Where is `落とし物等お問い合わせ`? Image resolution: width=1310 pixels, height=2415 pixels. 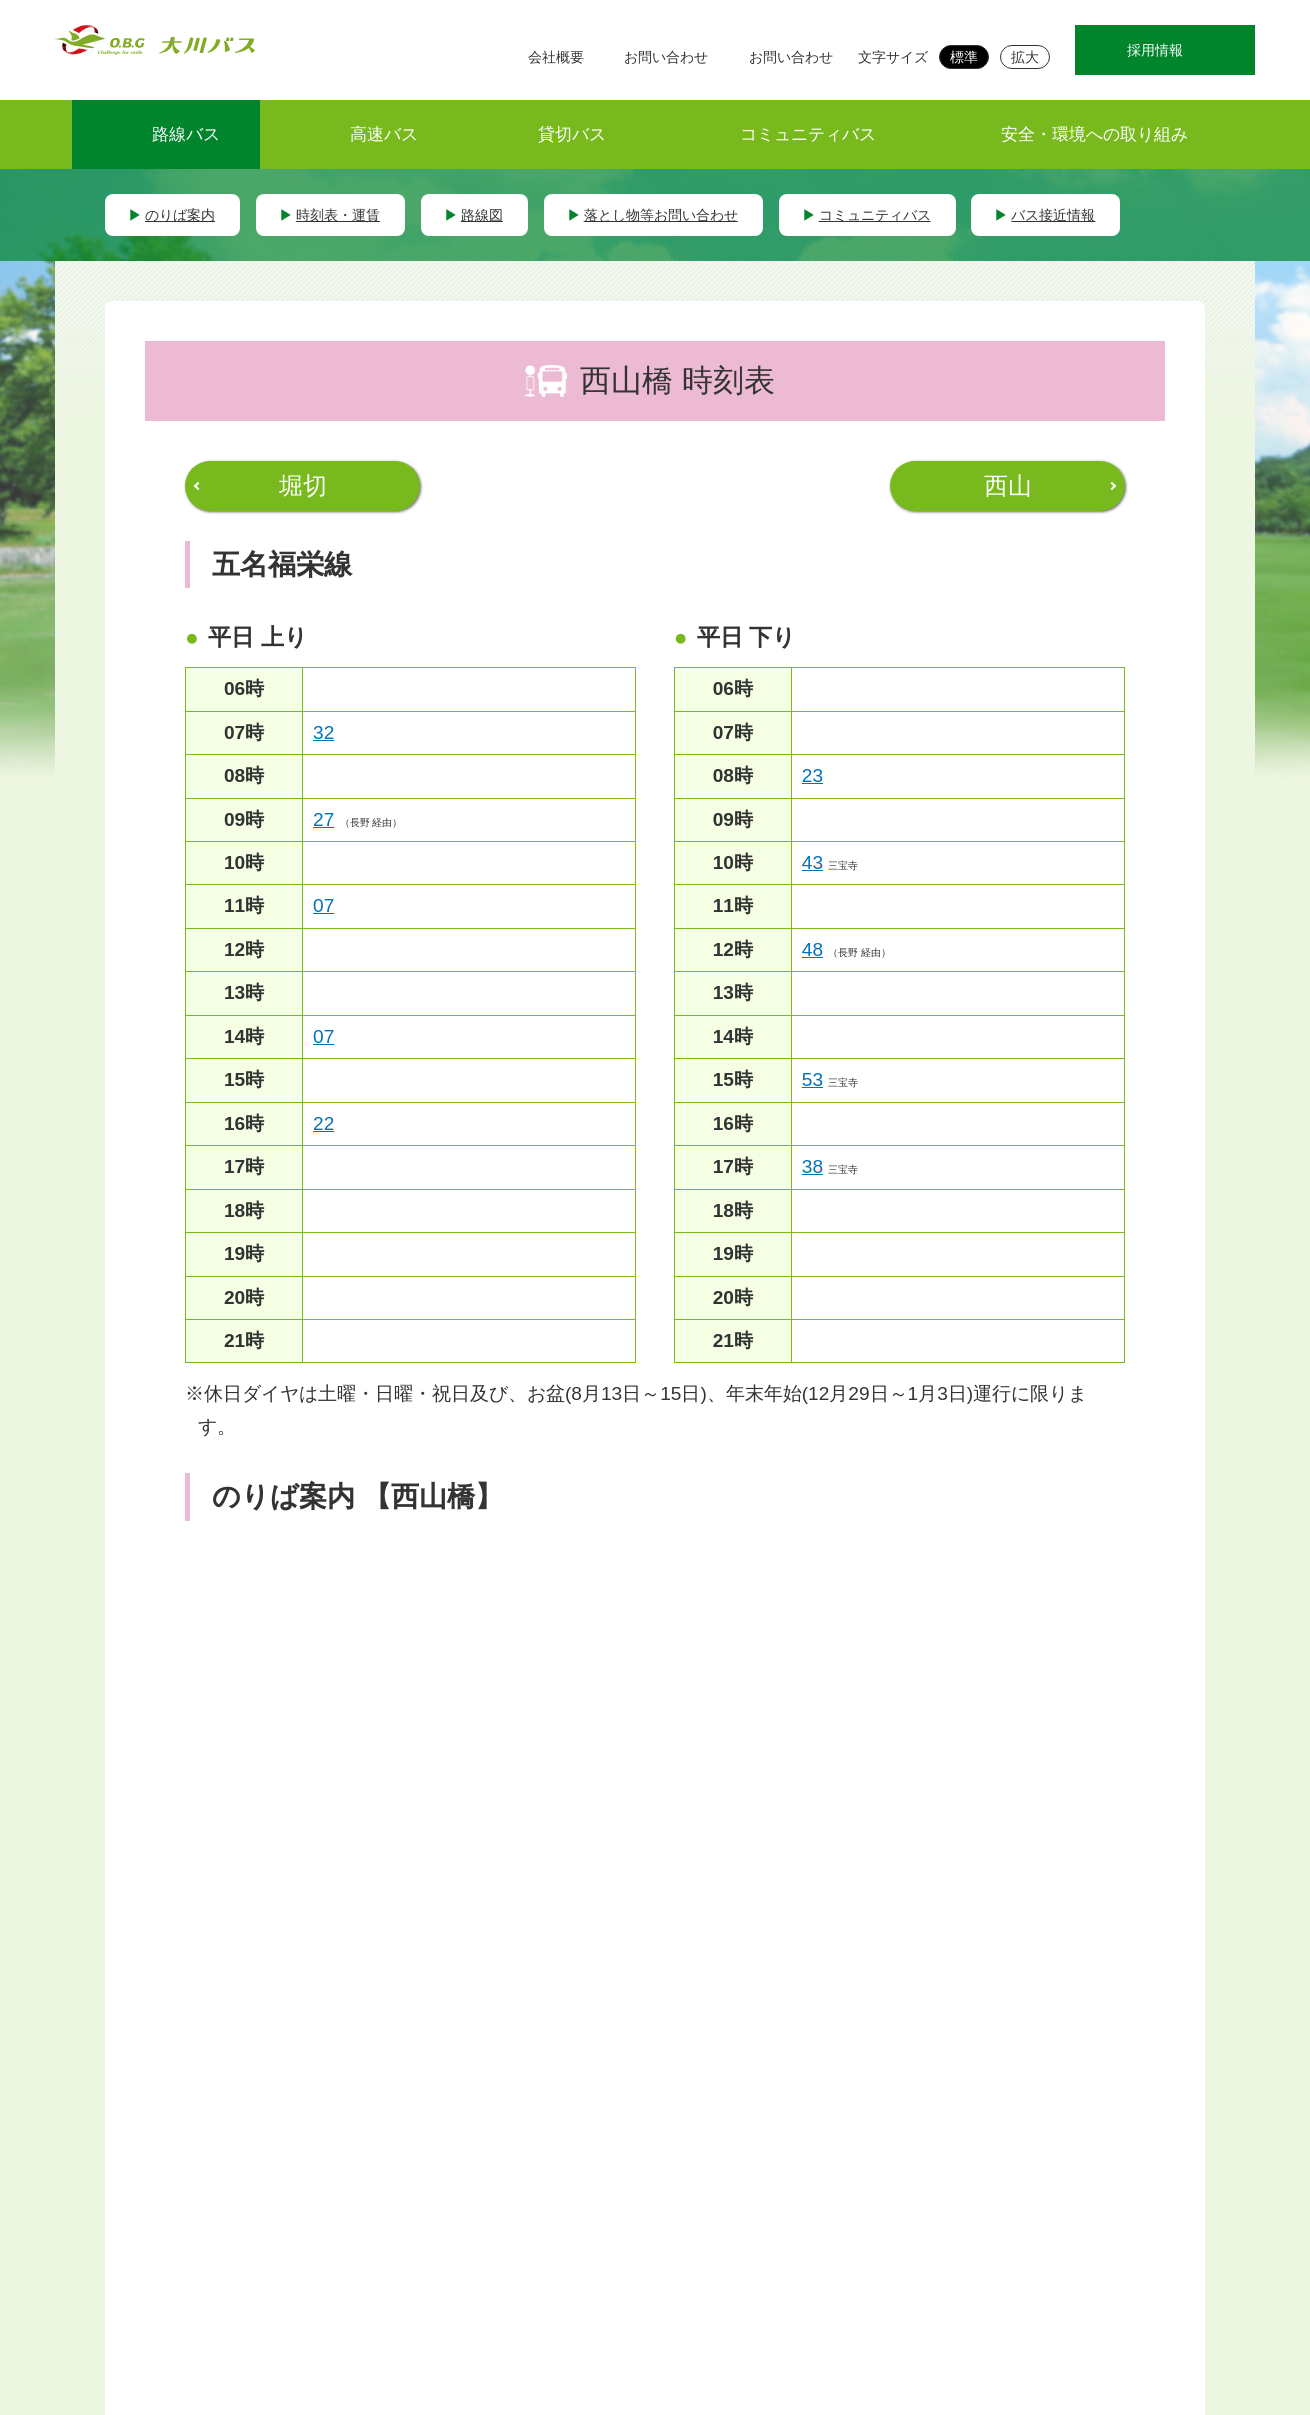
落とし物等お問い合わせ is located at coordinates (661, 215).